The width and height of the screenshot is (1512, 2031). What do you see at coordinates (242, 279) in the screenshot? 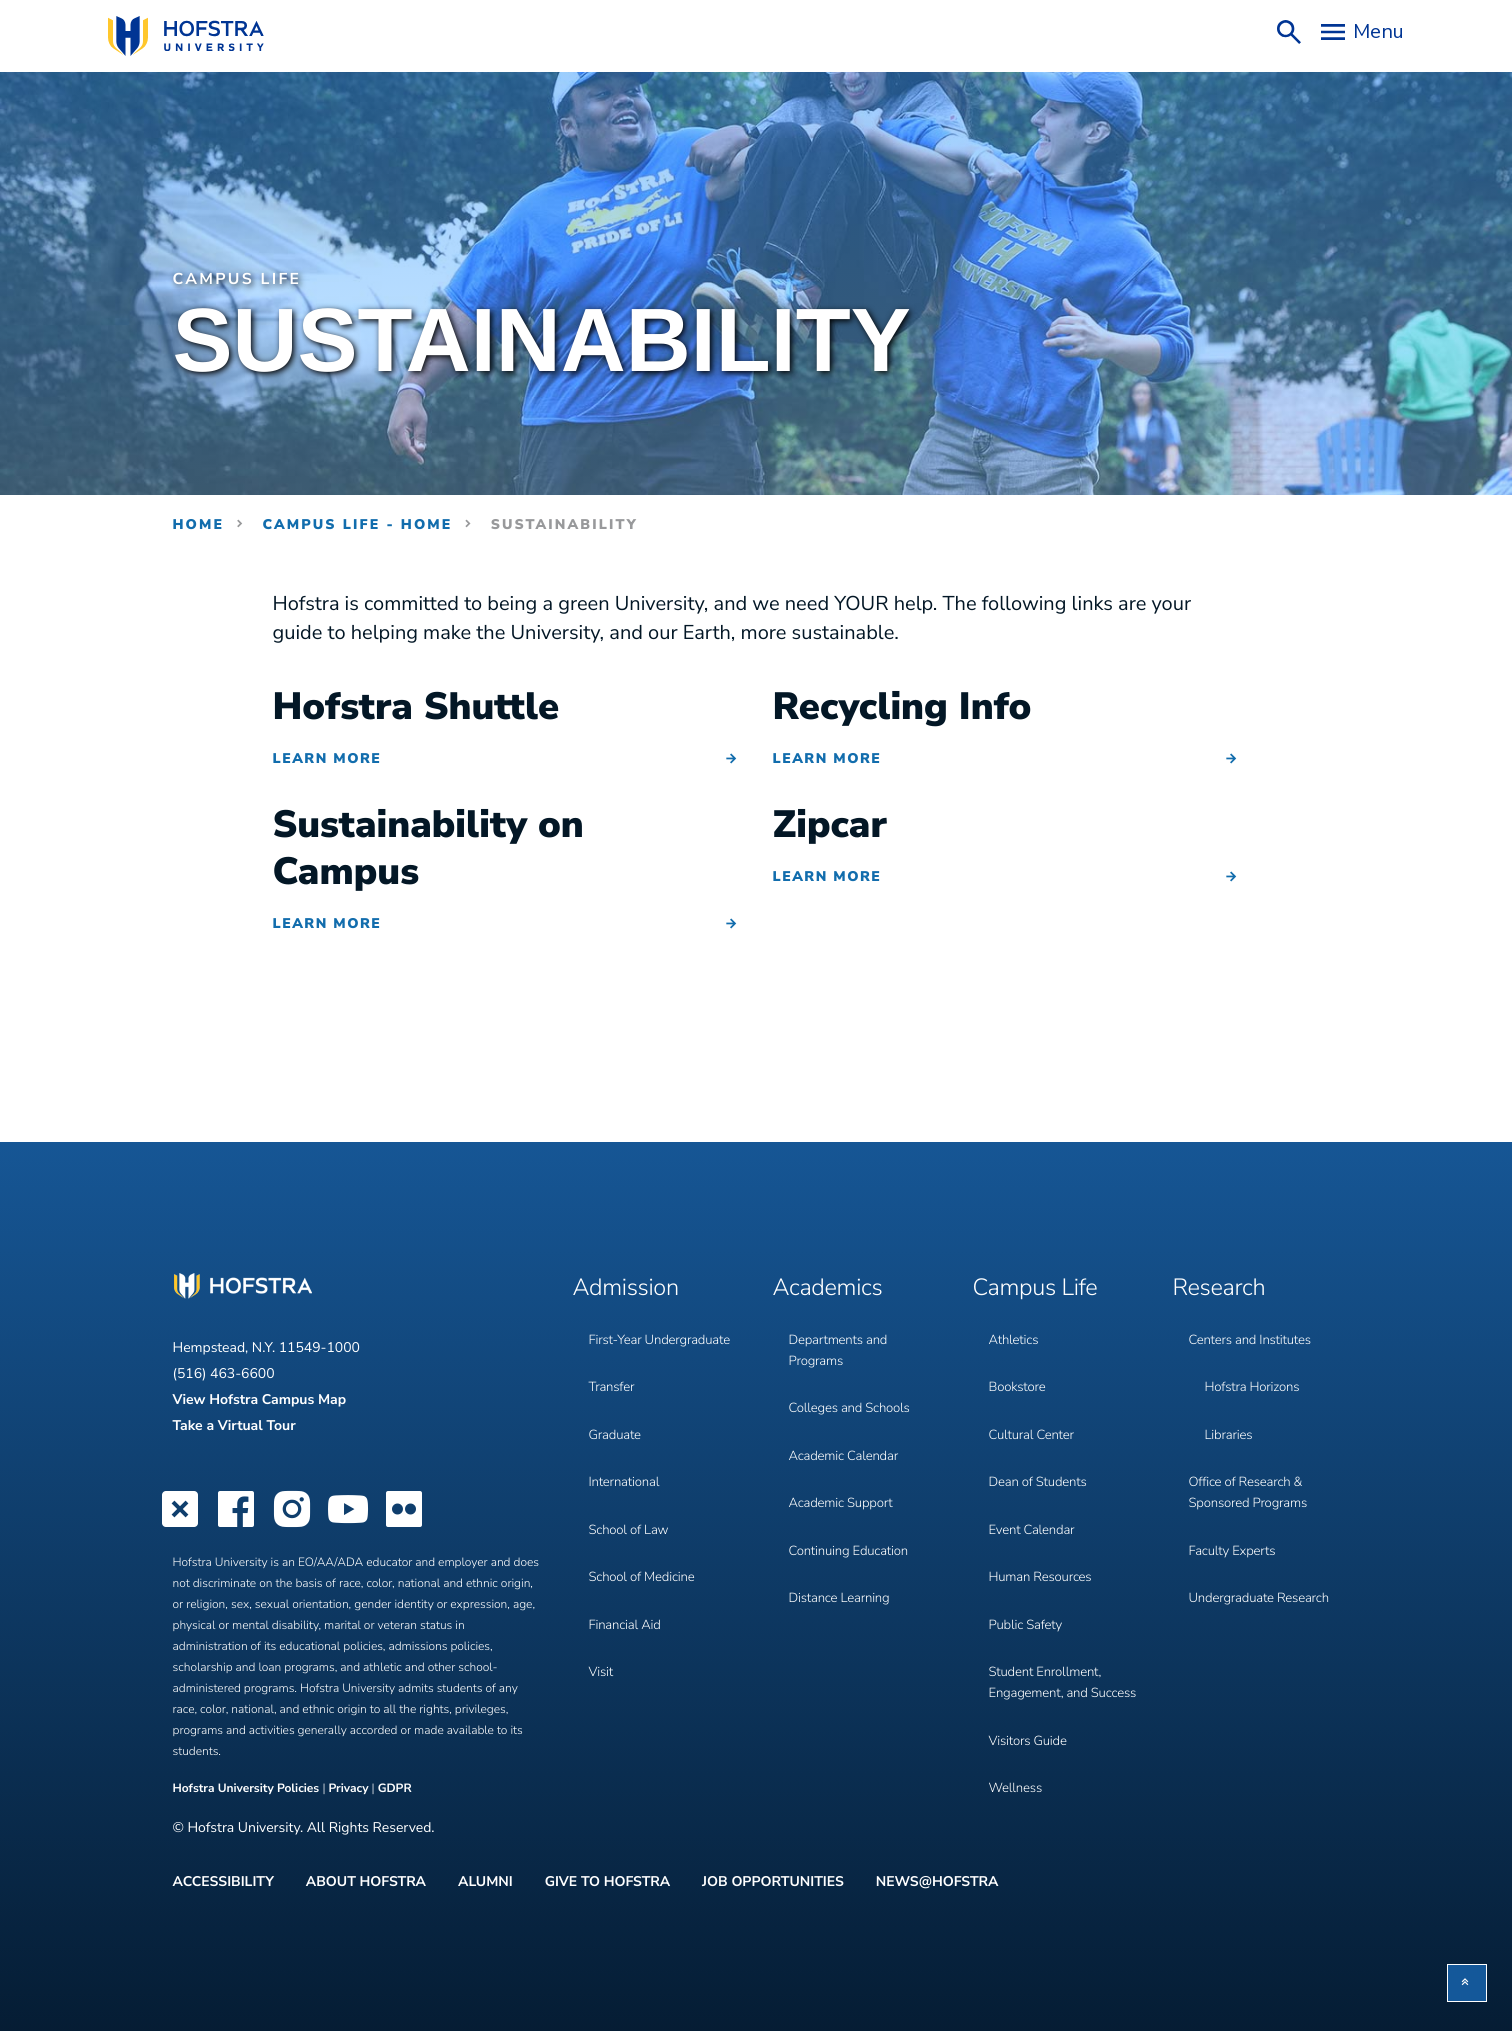
I see `Campus Life` at bounding box center [242, 279].